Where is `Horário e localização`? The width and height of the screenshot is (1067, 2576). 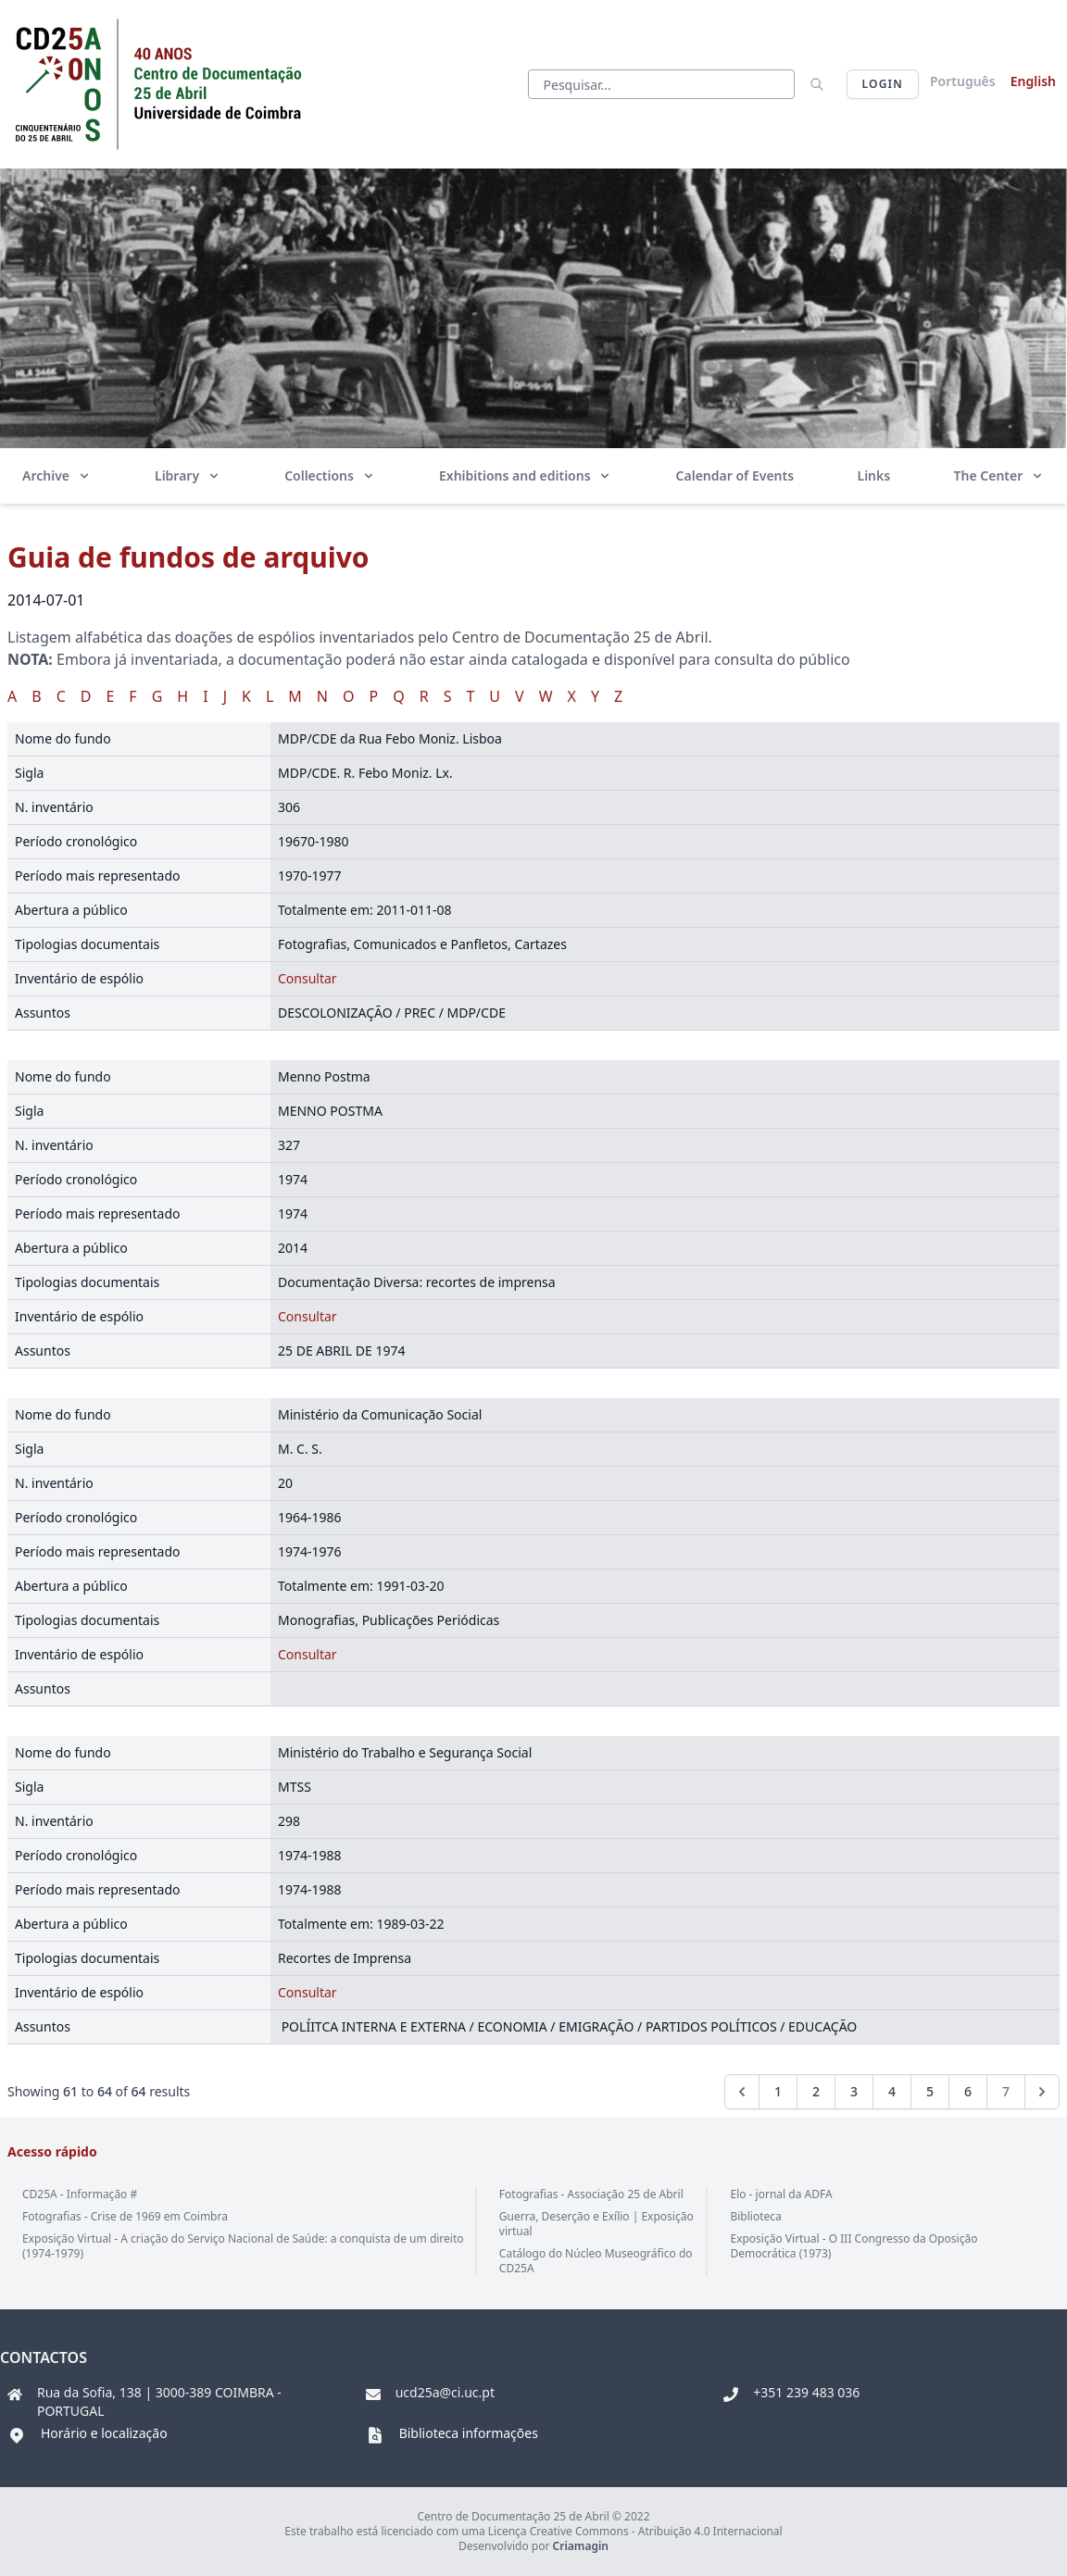
Horário e localização is located at coordinates (104, 2433).